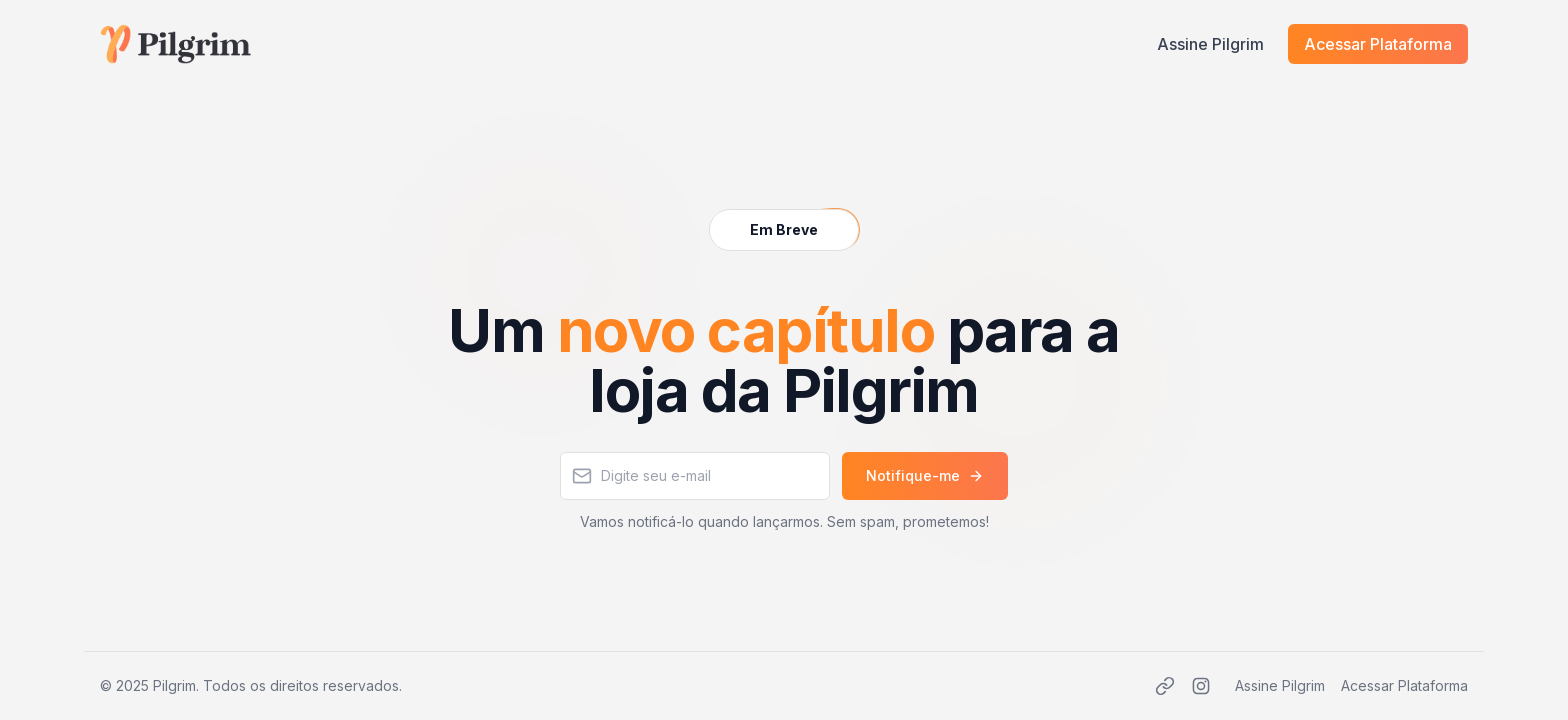 The width and height of the screenshot is (1568, 720). What do you see at coordinates (1378, 44) in the screenshot?
I see `Acessar Plataforma` at bounding box center [1378, 44].